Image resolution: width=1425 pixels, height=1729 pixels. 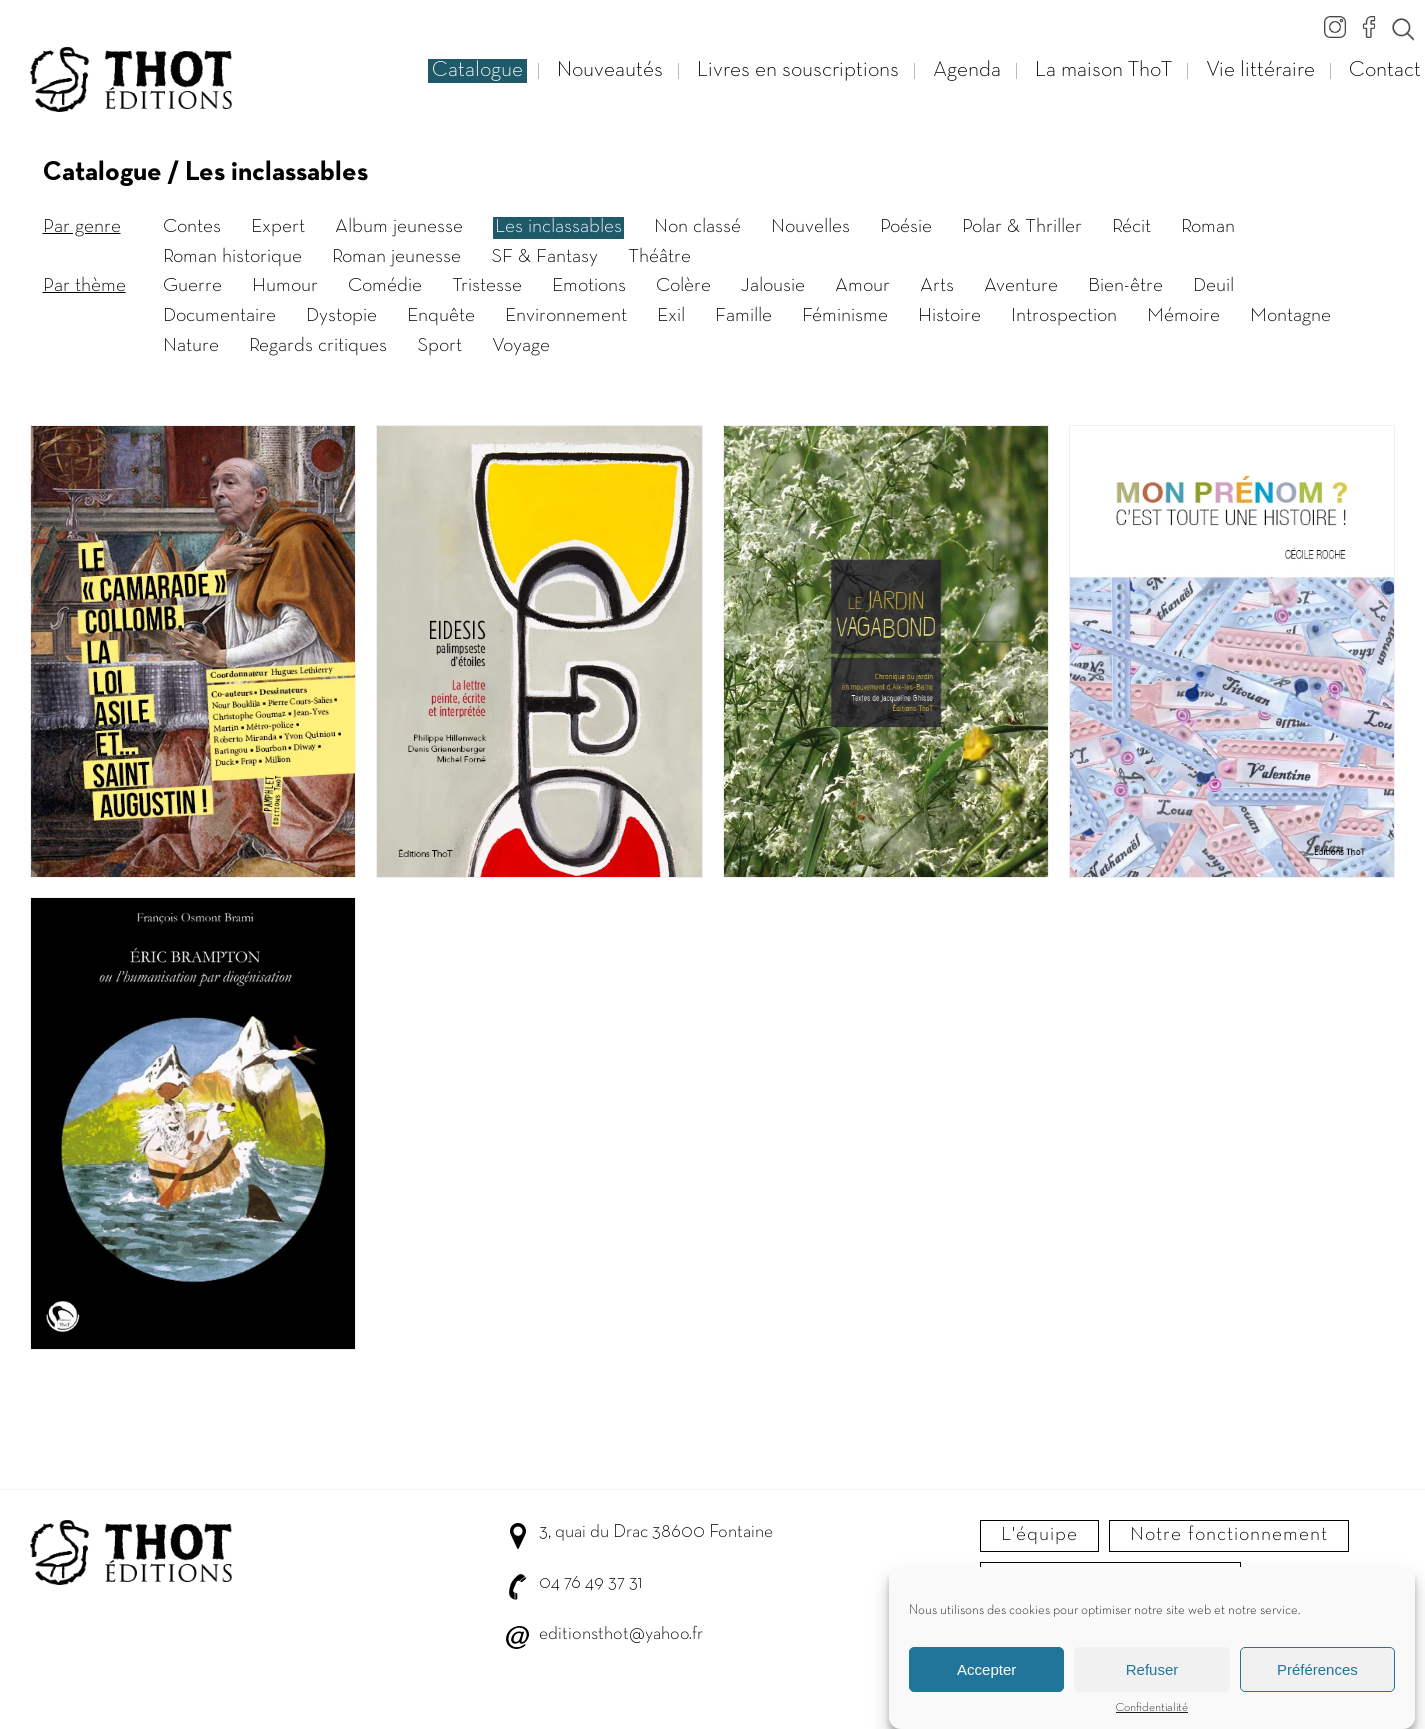 What do you see at coordinates (487, 286) in the screenshot?
I see `Tristesse` at bounding box center [487, 286].